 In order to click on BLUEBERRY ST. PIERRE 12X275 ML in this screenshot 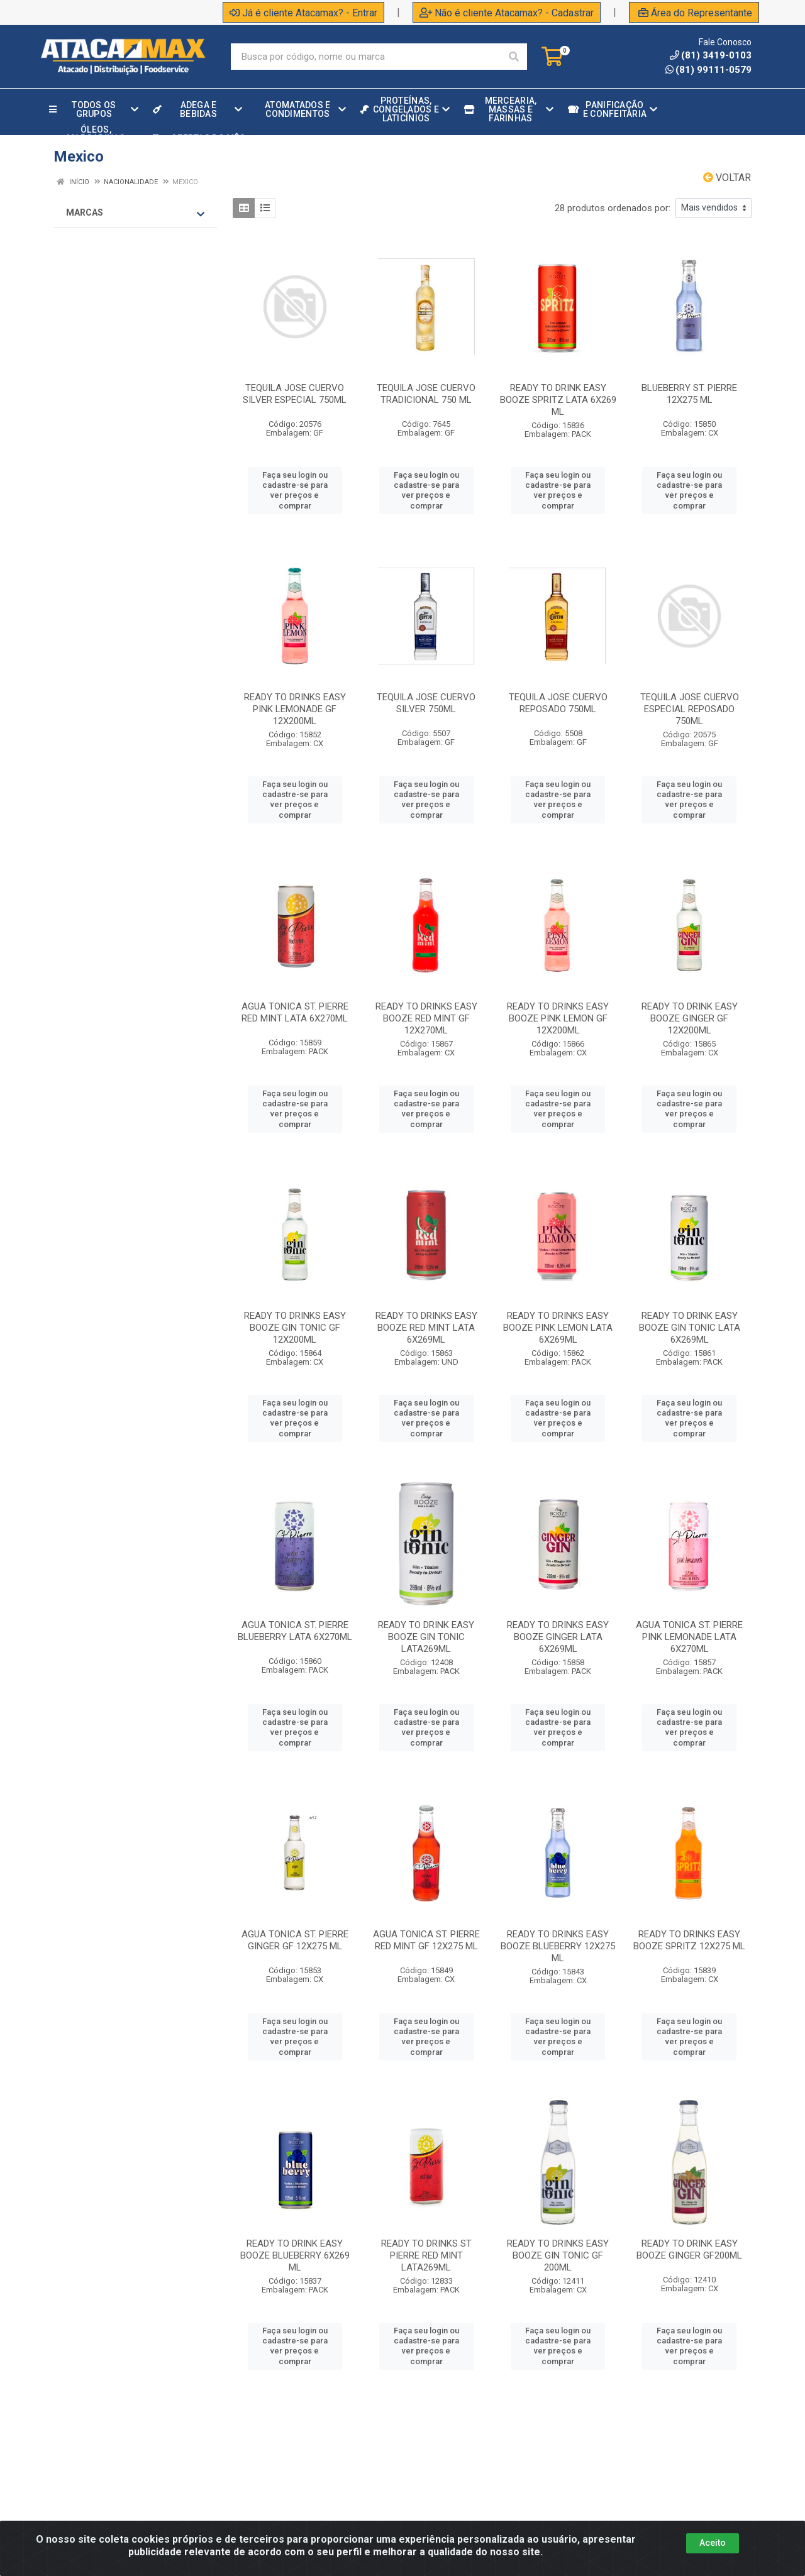, I will do `click(689, 393)`.